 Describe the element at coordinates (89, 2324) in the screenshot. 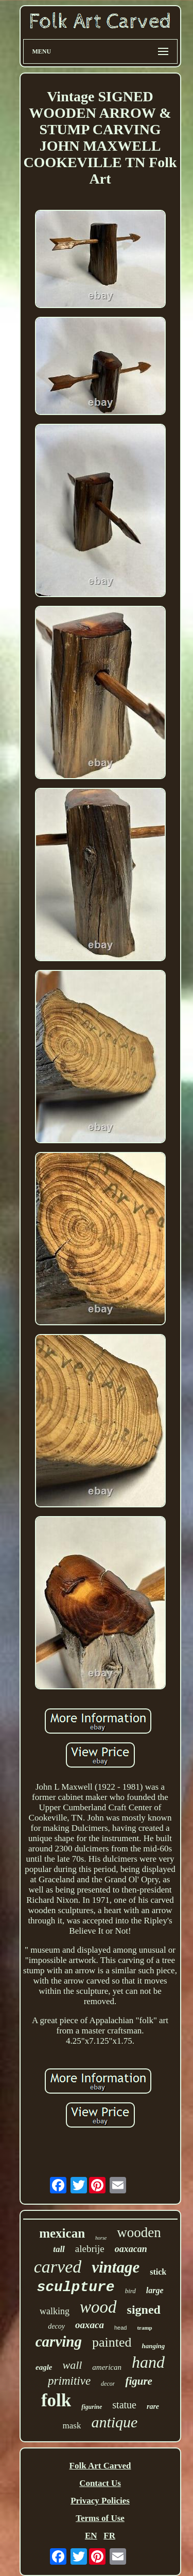

I see `oaxaca` at that location.